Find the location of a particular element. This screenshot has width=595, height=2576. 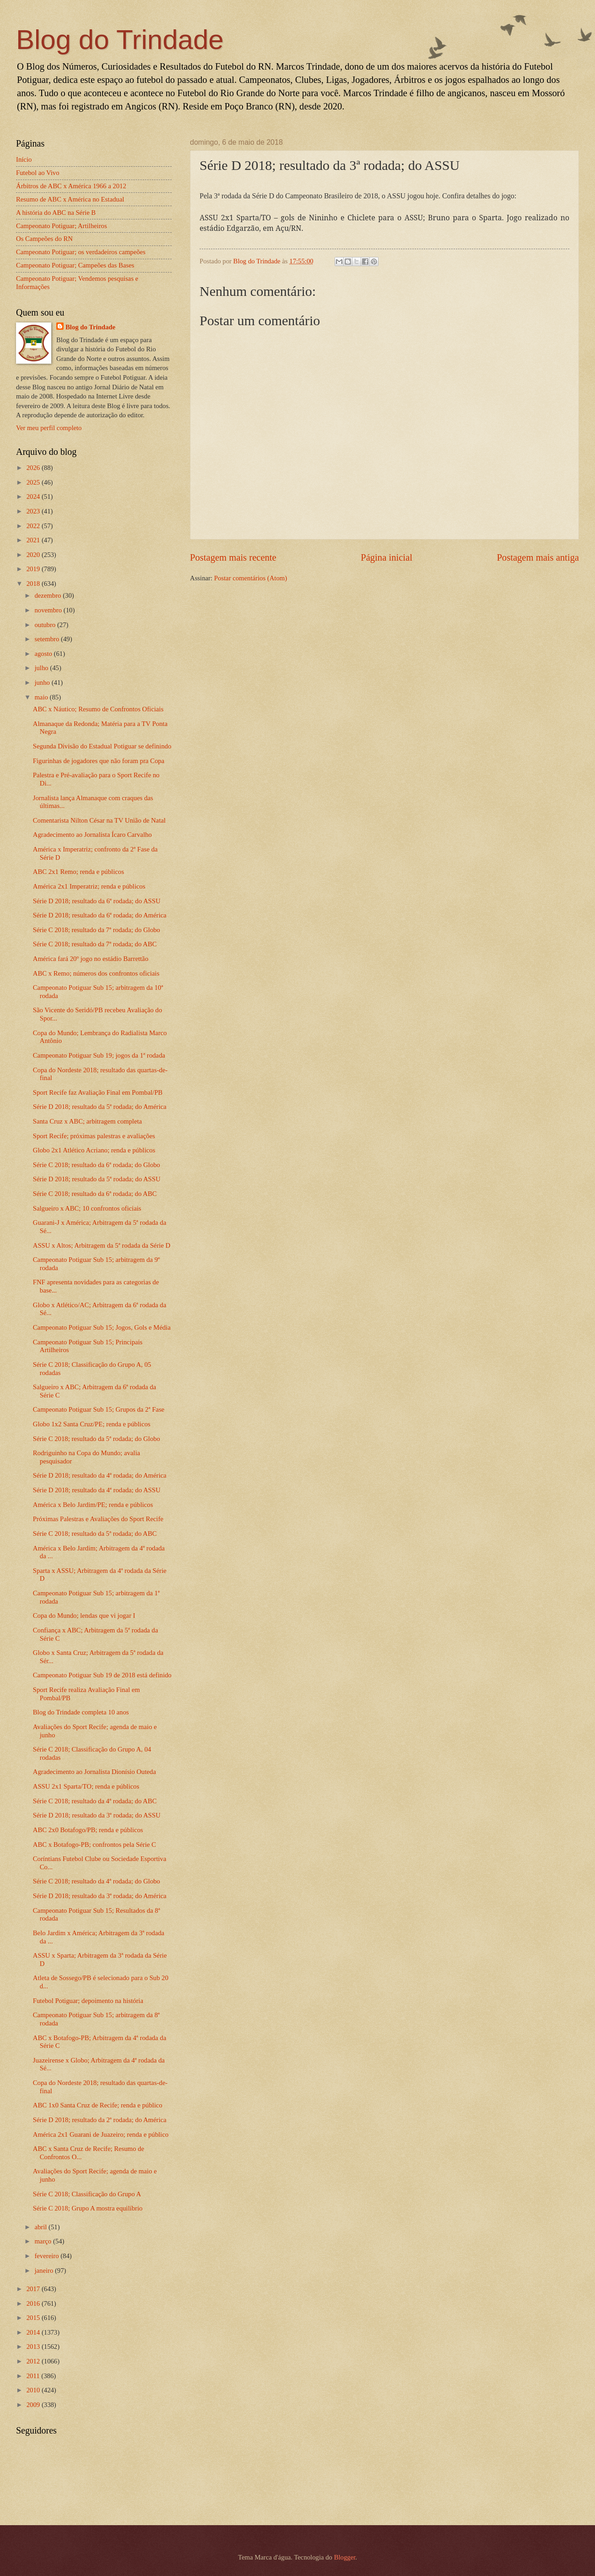

Agradecimento ao Jornalista Dionísio Outeda is located at coordinates (94, 1771).